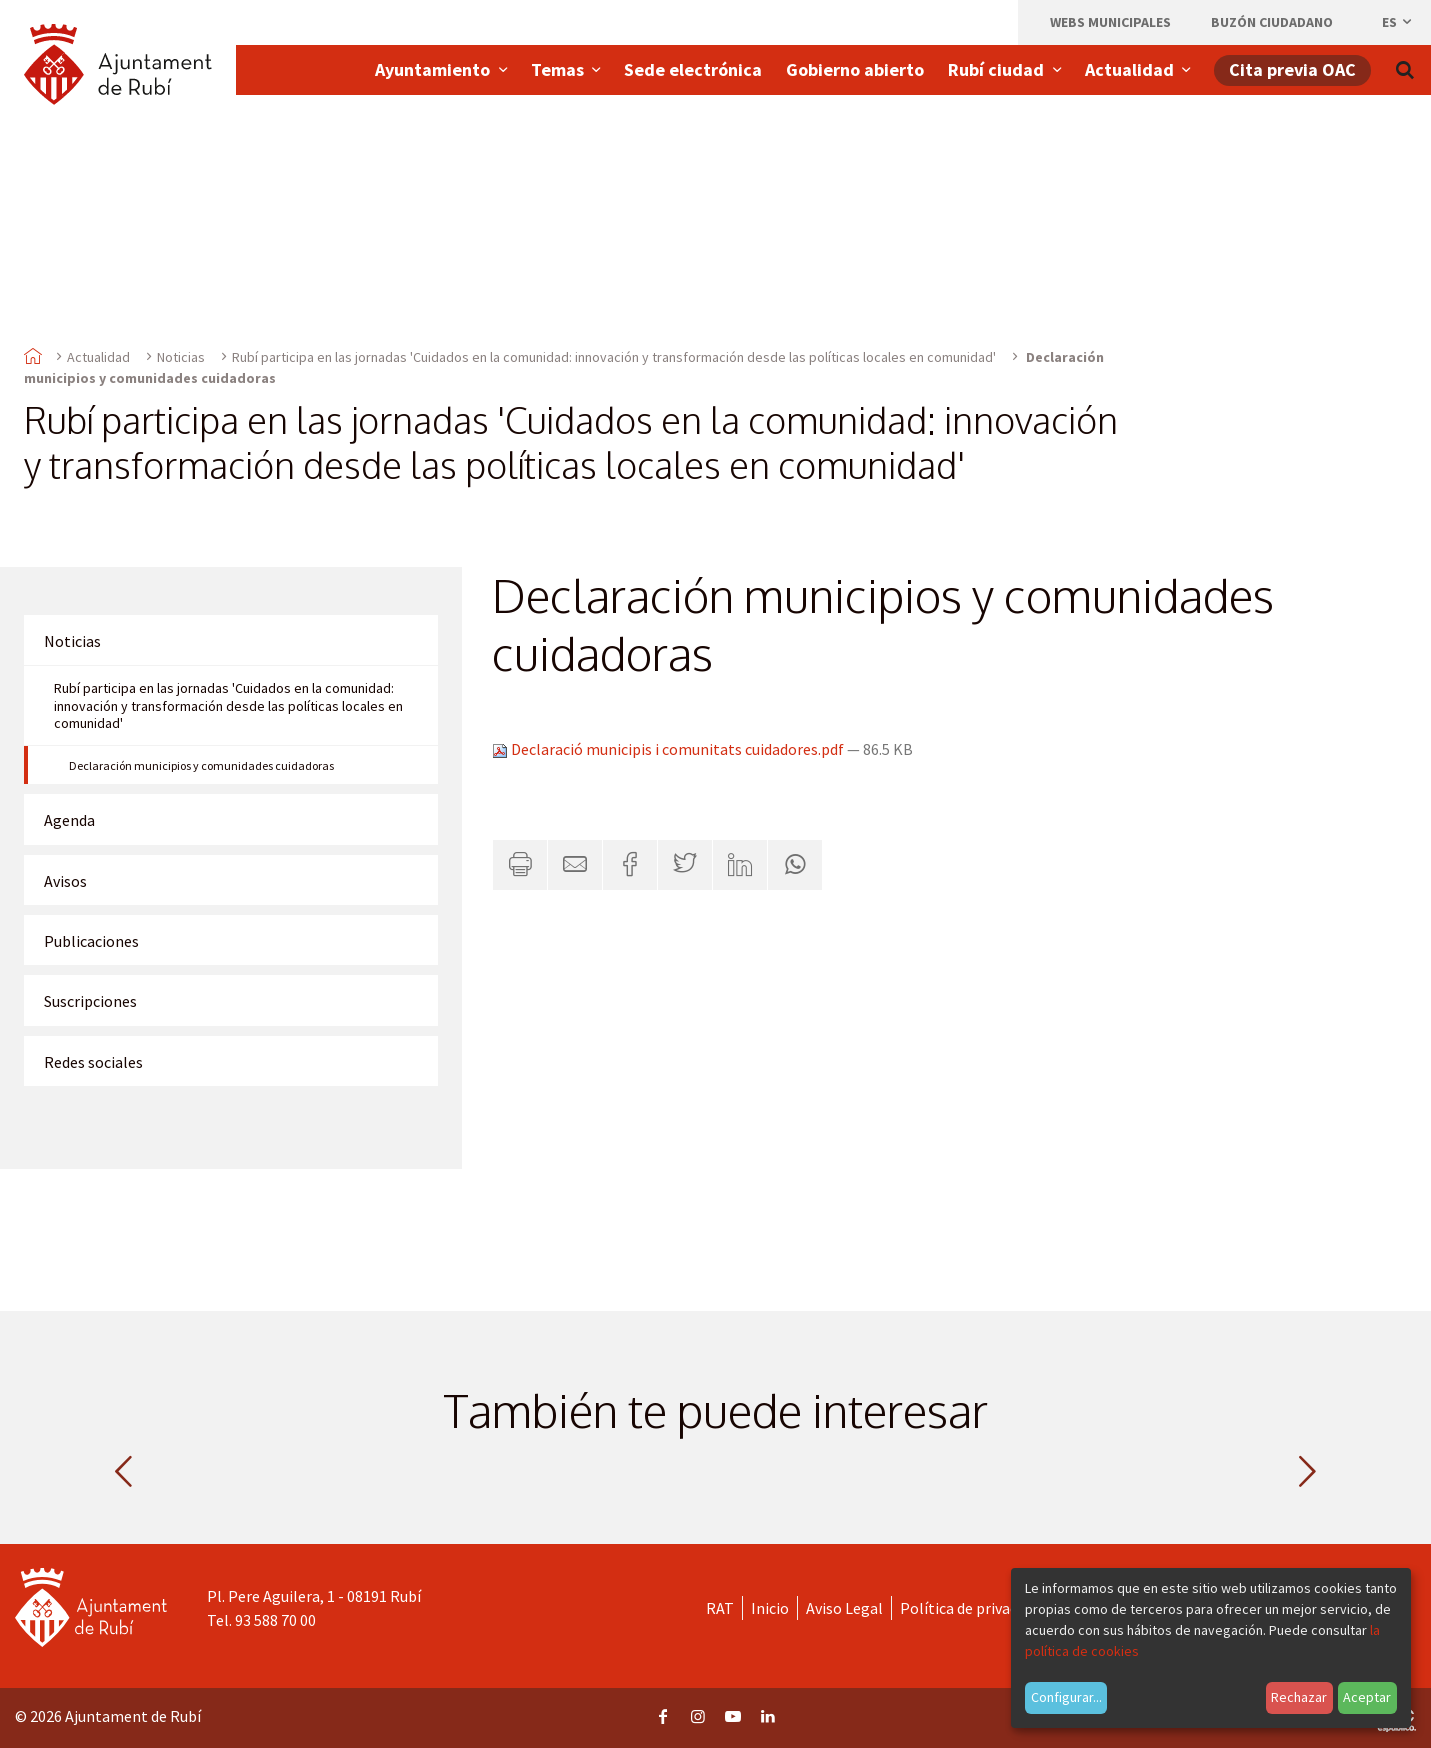 This screenshot has height=1748, width=1431. I want to click on Declaración municipios y comunidades cuidadoras, so click(201, 765).